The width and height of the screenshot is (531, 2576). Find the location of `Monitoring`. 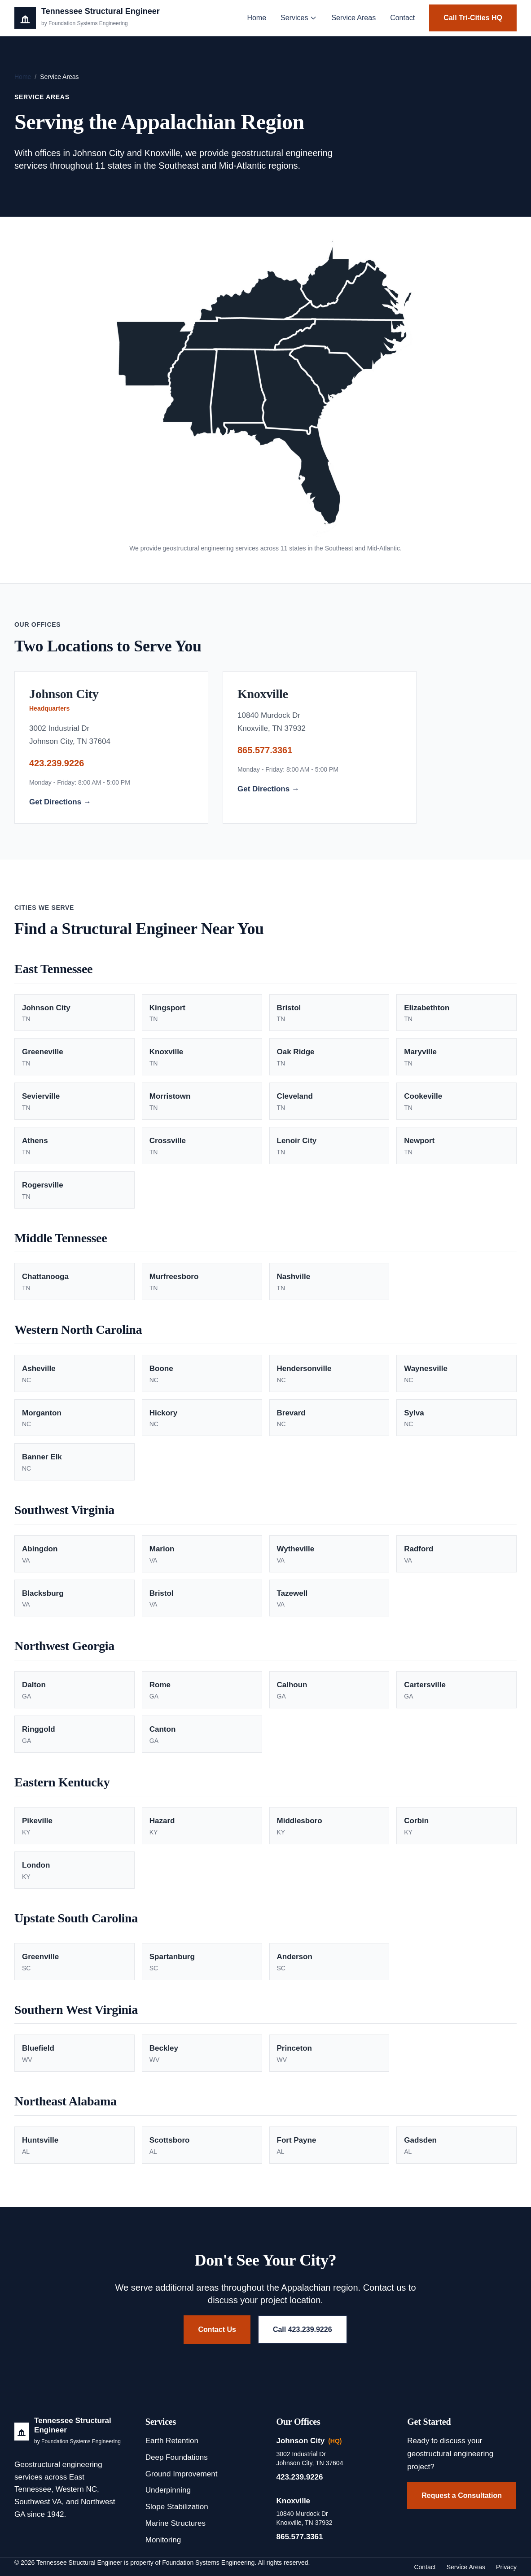

Monitoring is located at coordinates (163, 2540).